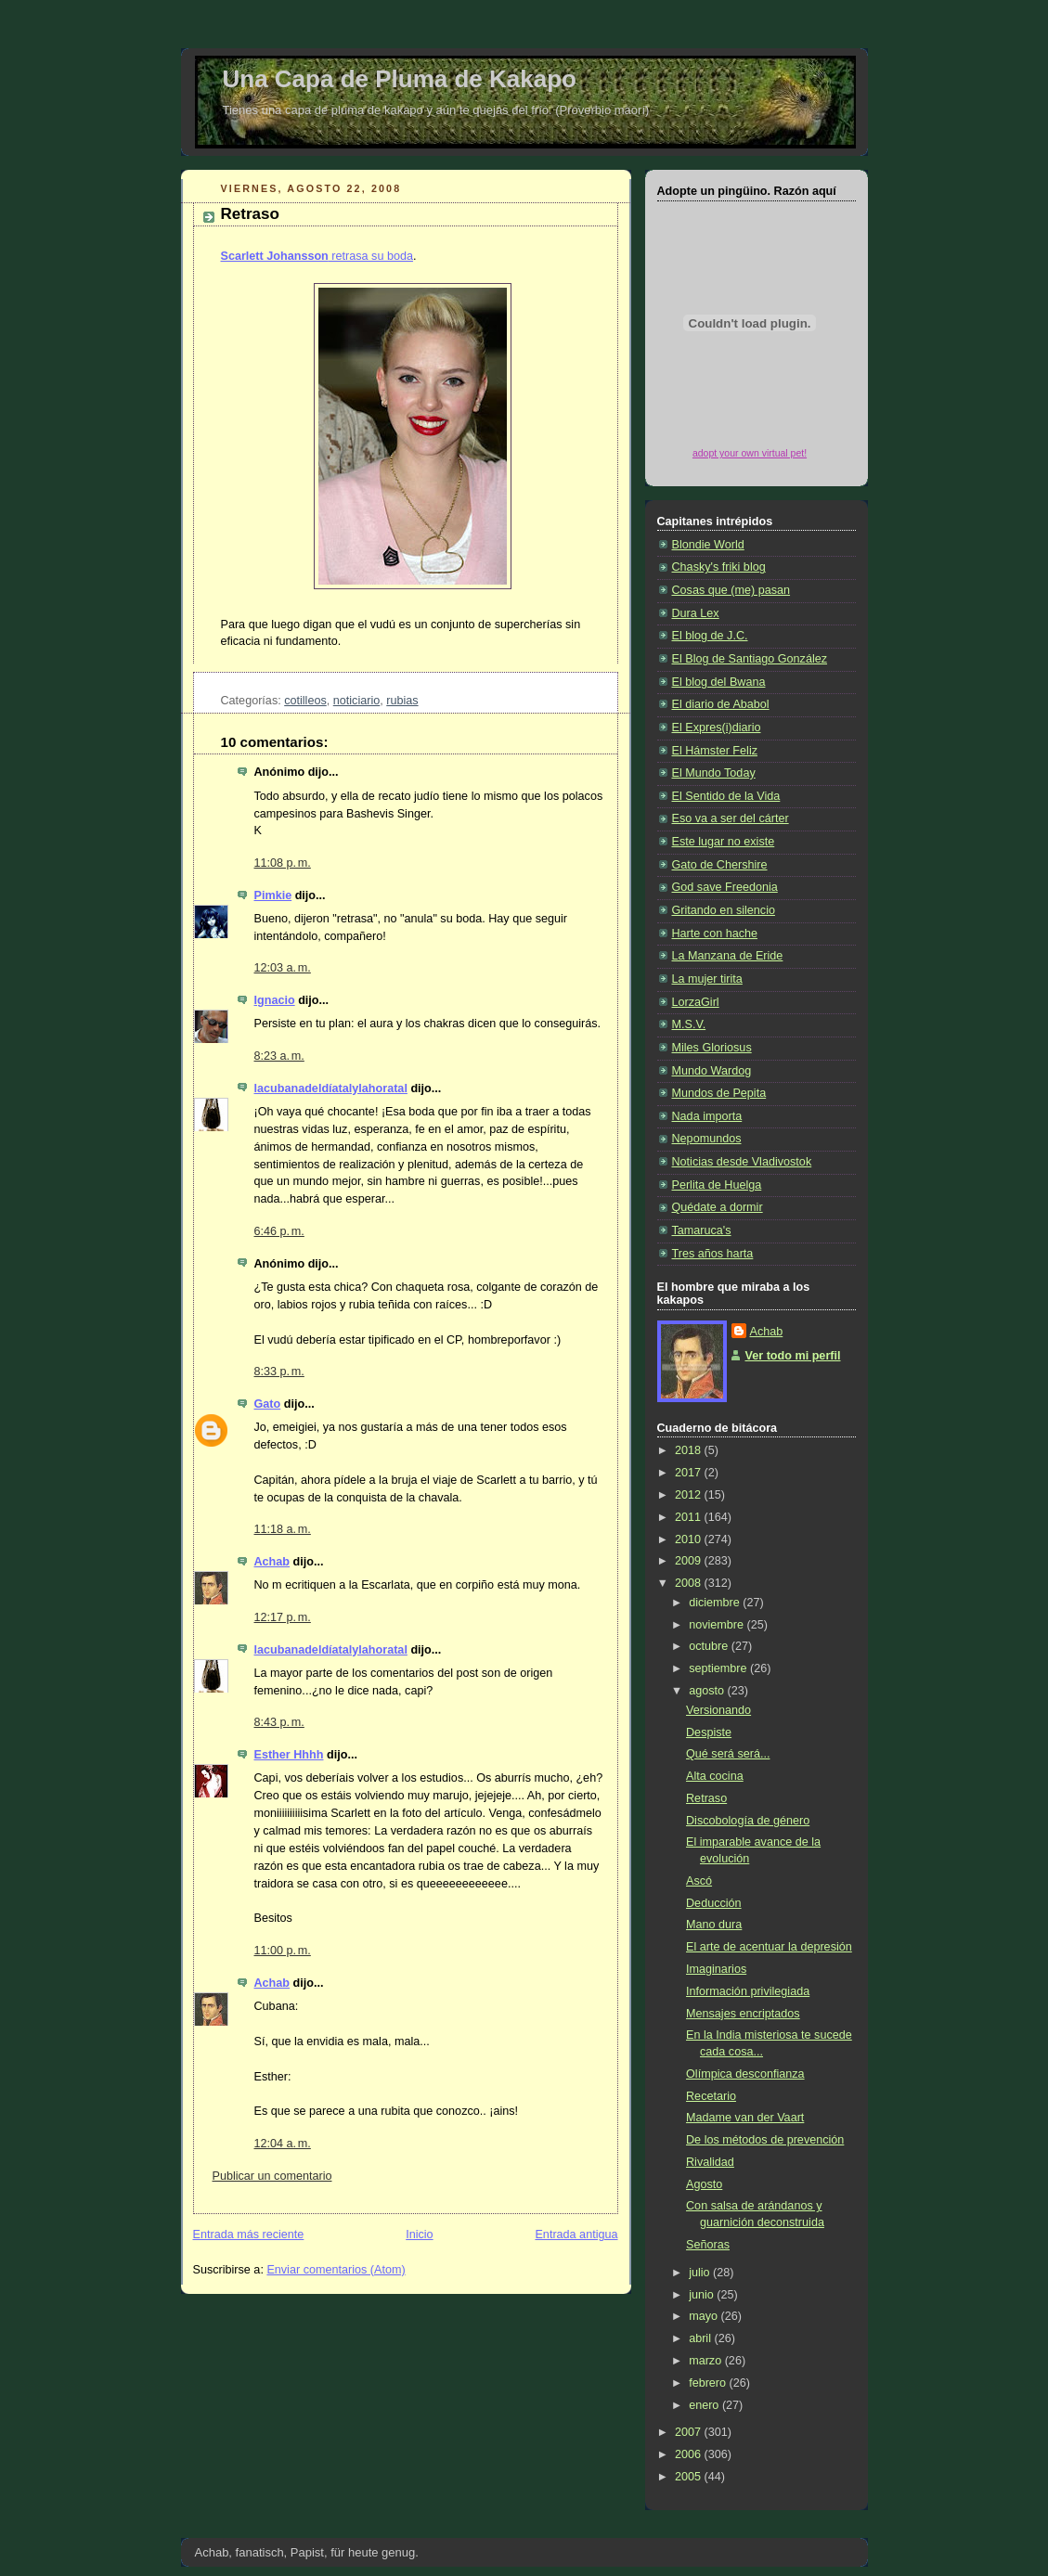 This screenshot has width=1048, height=2576. What do you see at coordinates (279, 1056) in the screenshot?
I see `8:23 a. m.` at bounding box center [279, 1056].